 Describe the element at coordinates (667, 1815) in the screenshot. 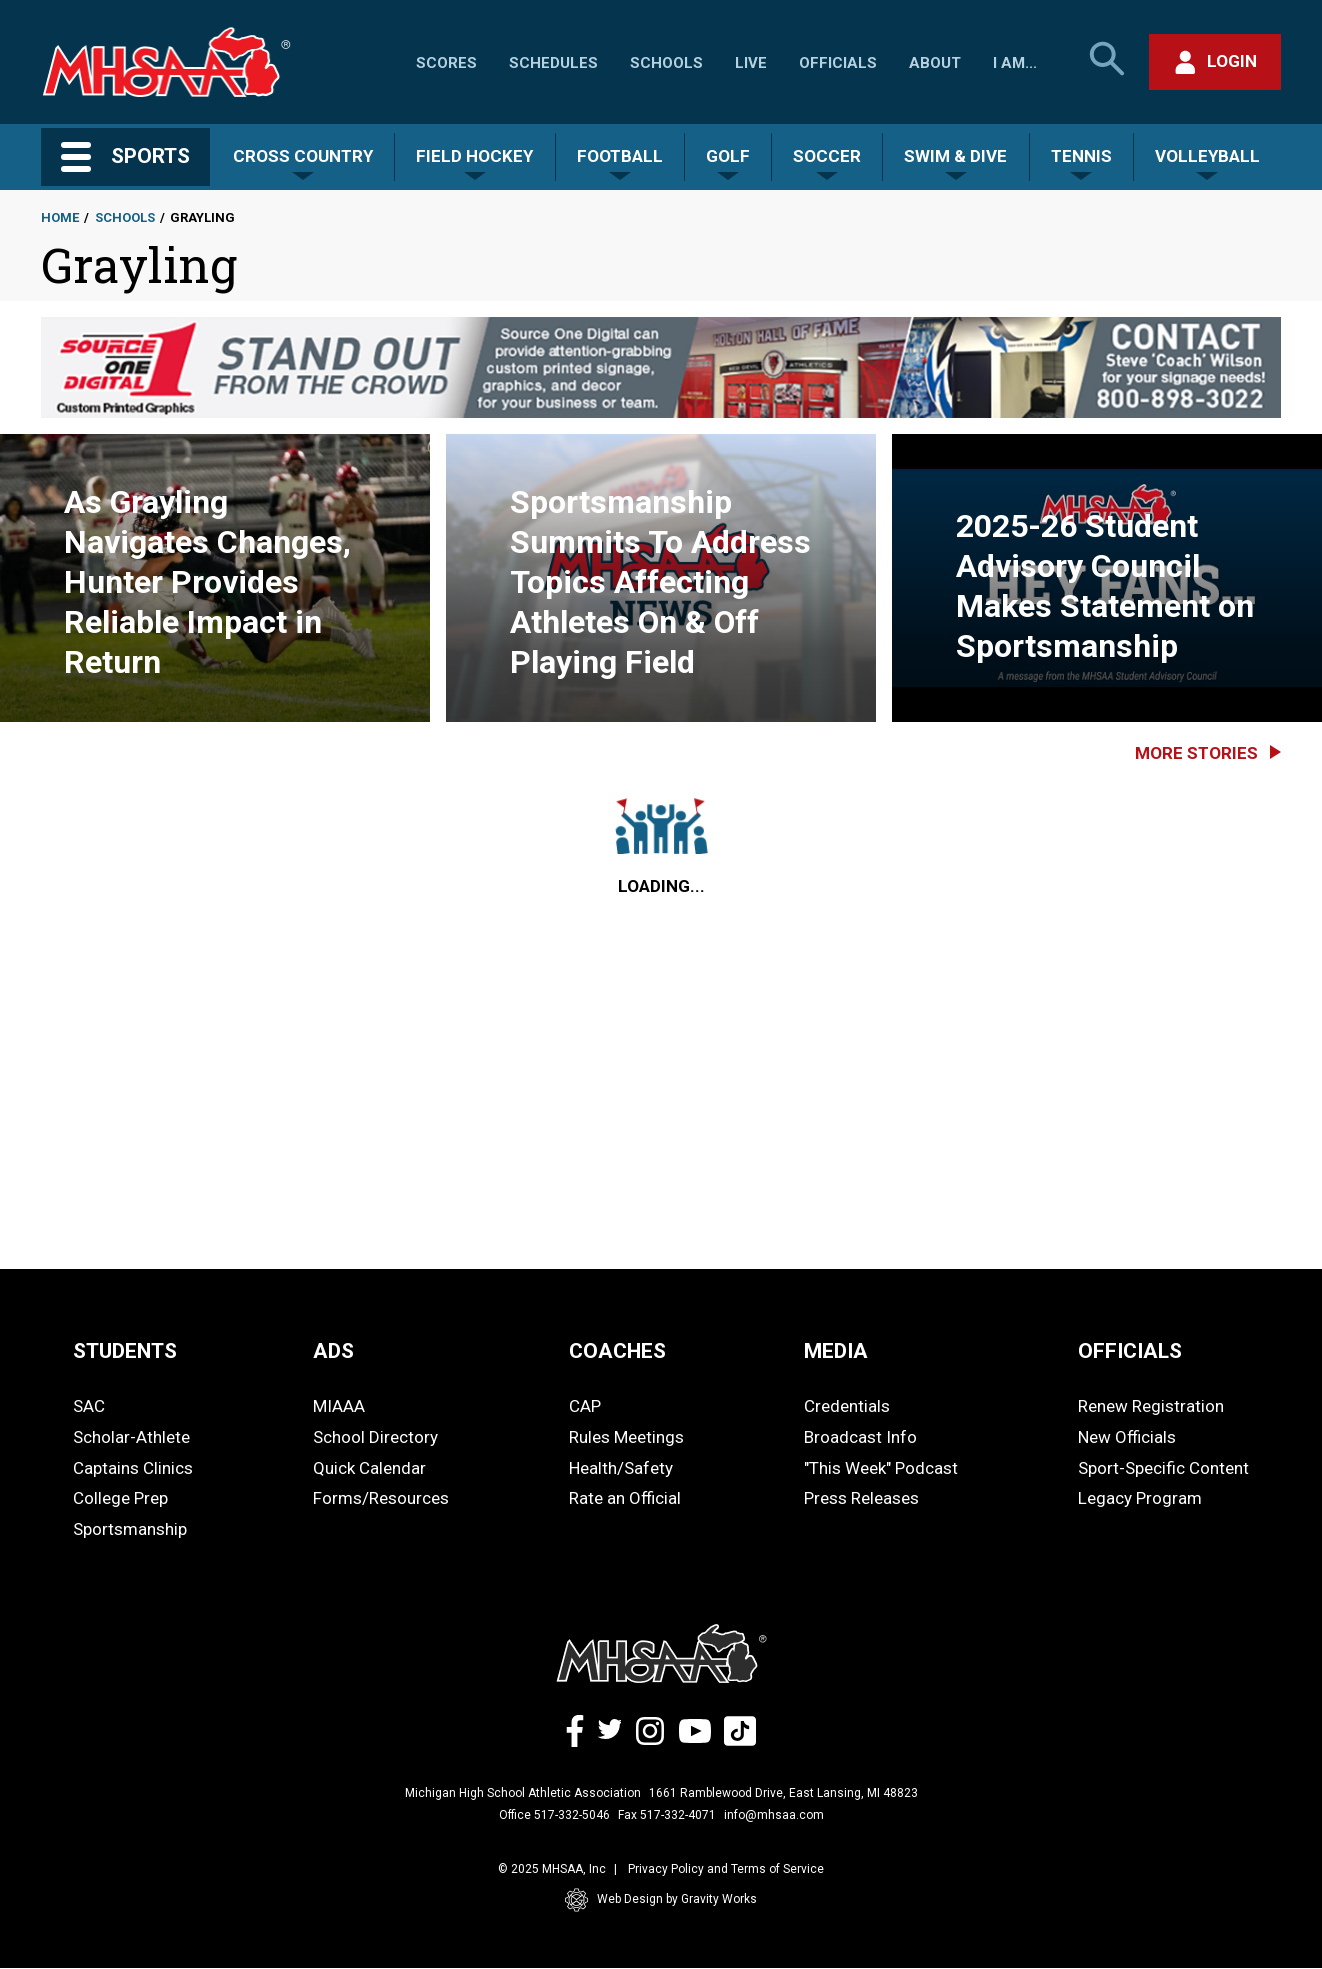

I see `Fax 517-332-4071` at that location.